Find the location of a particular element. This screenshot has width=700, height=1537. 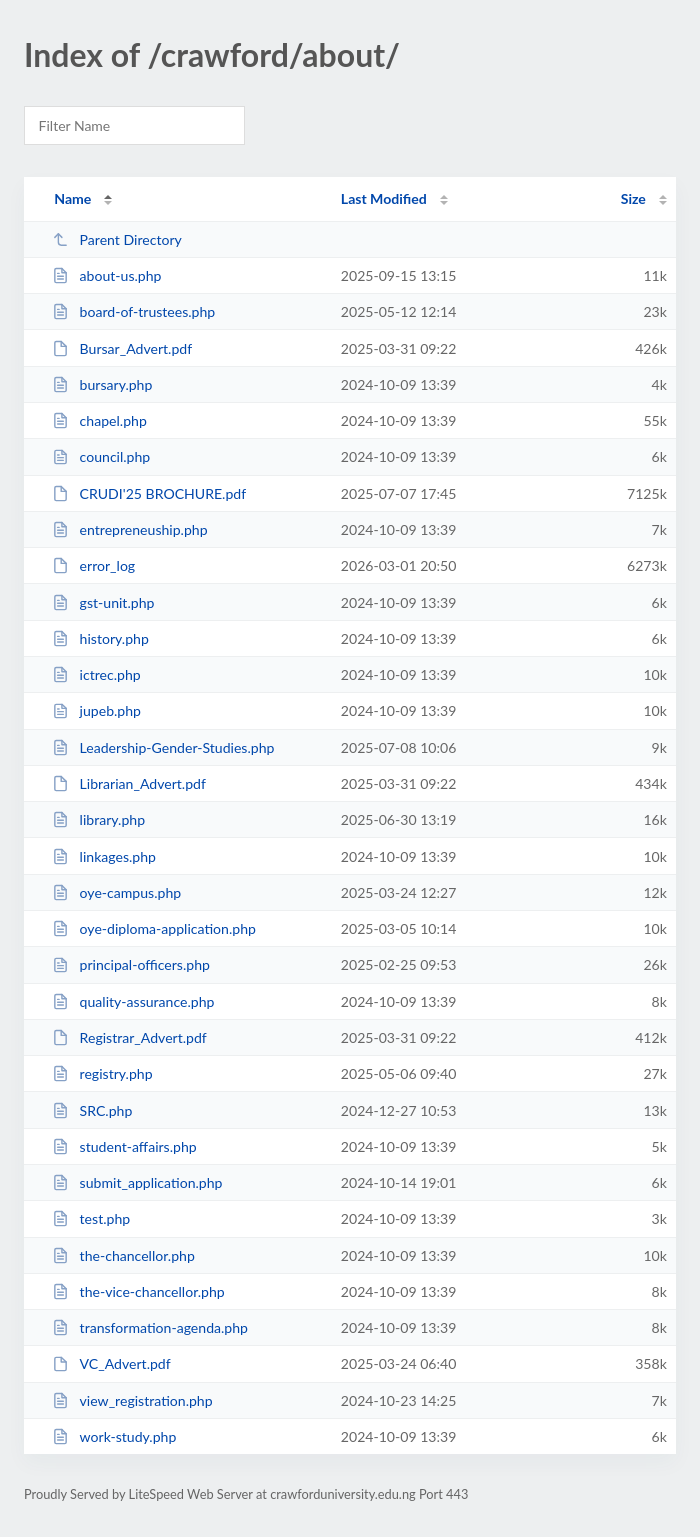

transformation-agenda.php is located at coordinates (150, 1327).